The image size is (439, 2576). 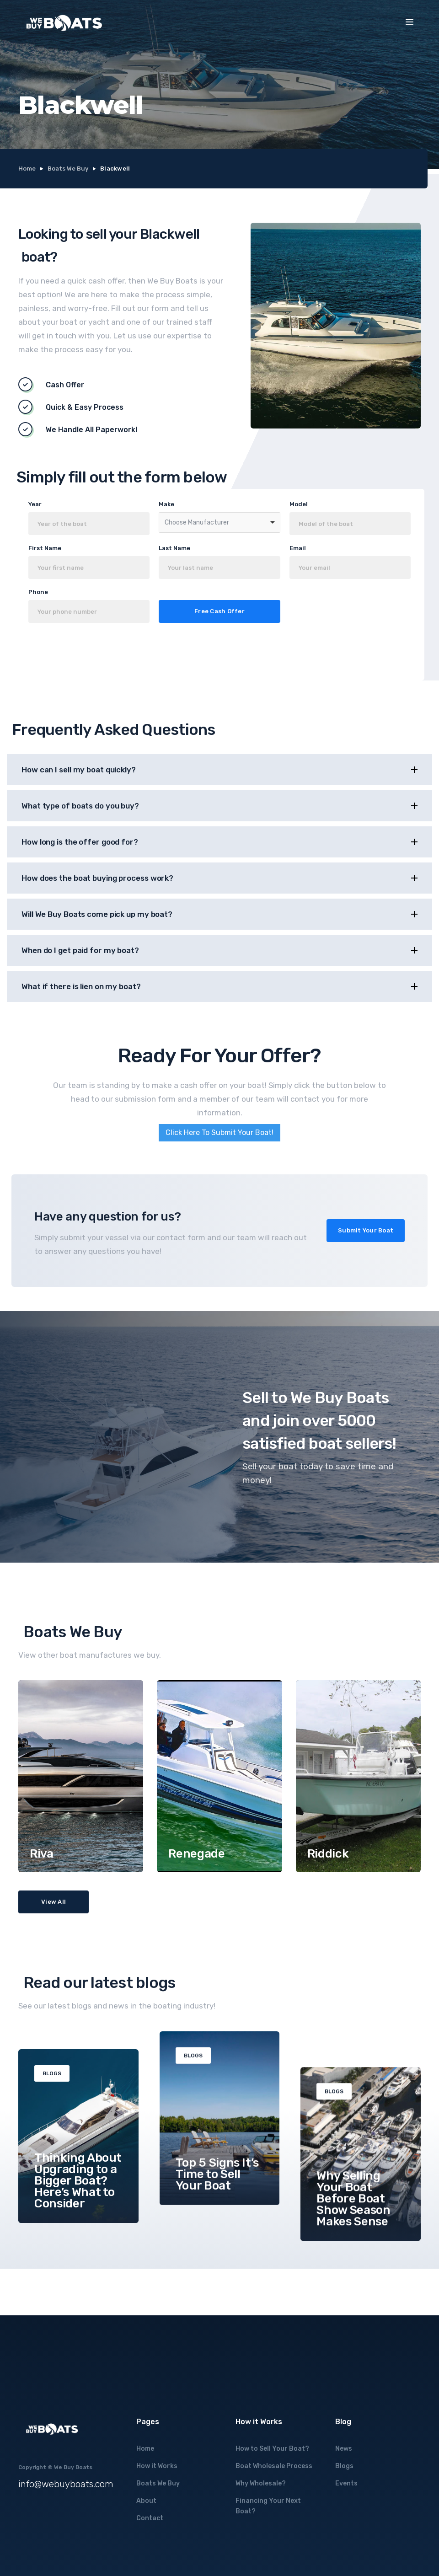 I want to click on Contact, so click(x=149, y=2518).